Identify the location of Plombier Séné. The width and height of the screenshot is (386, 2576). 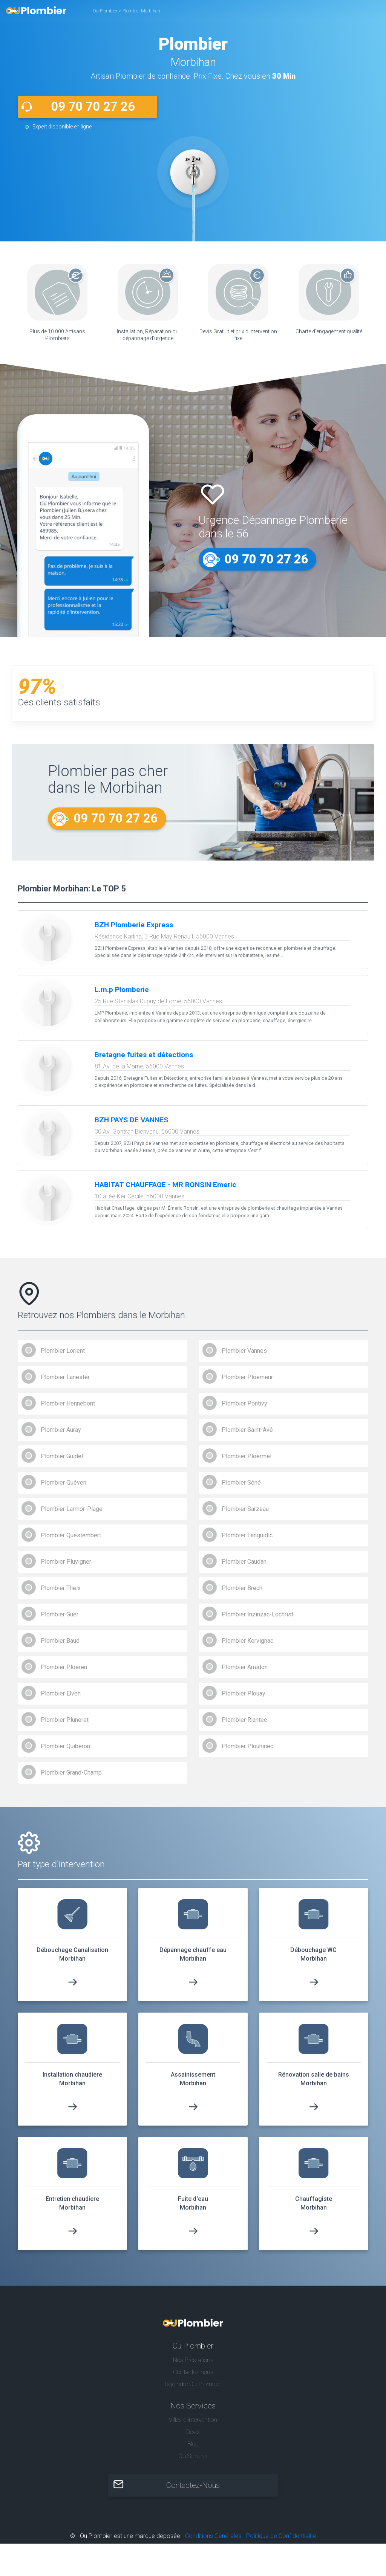
(241, 1483).